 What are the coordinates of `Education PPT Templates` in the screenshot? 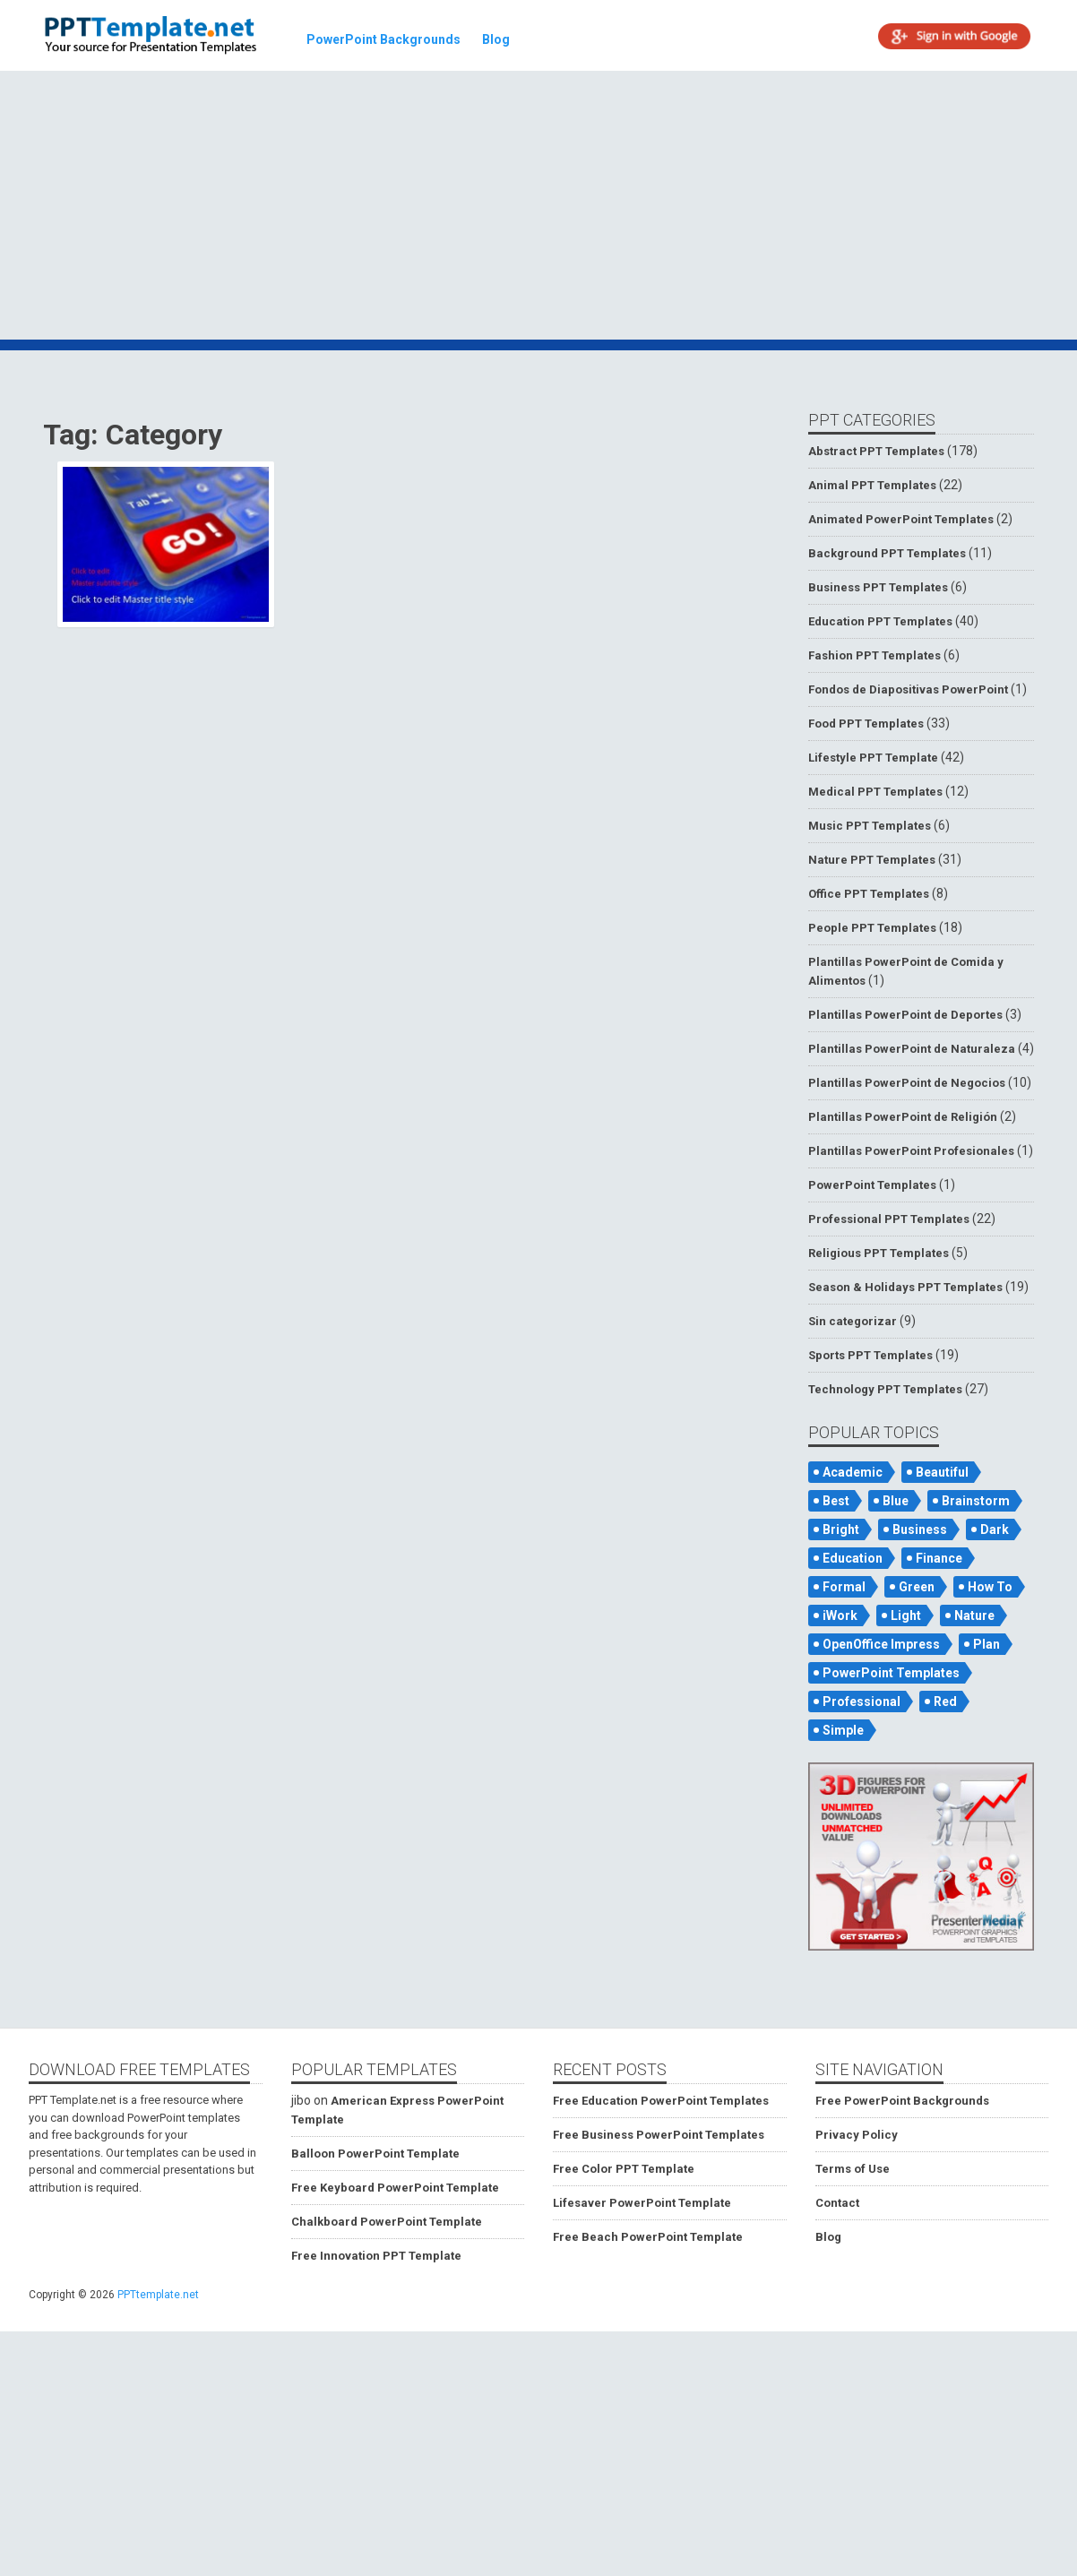 It's located at (880, 621).